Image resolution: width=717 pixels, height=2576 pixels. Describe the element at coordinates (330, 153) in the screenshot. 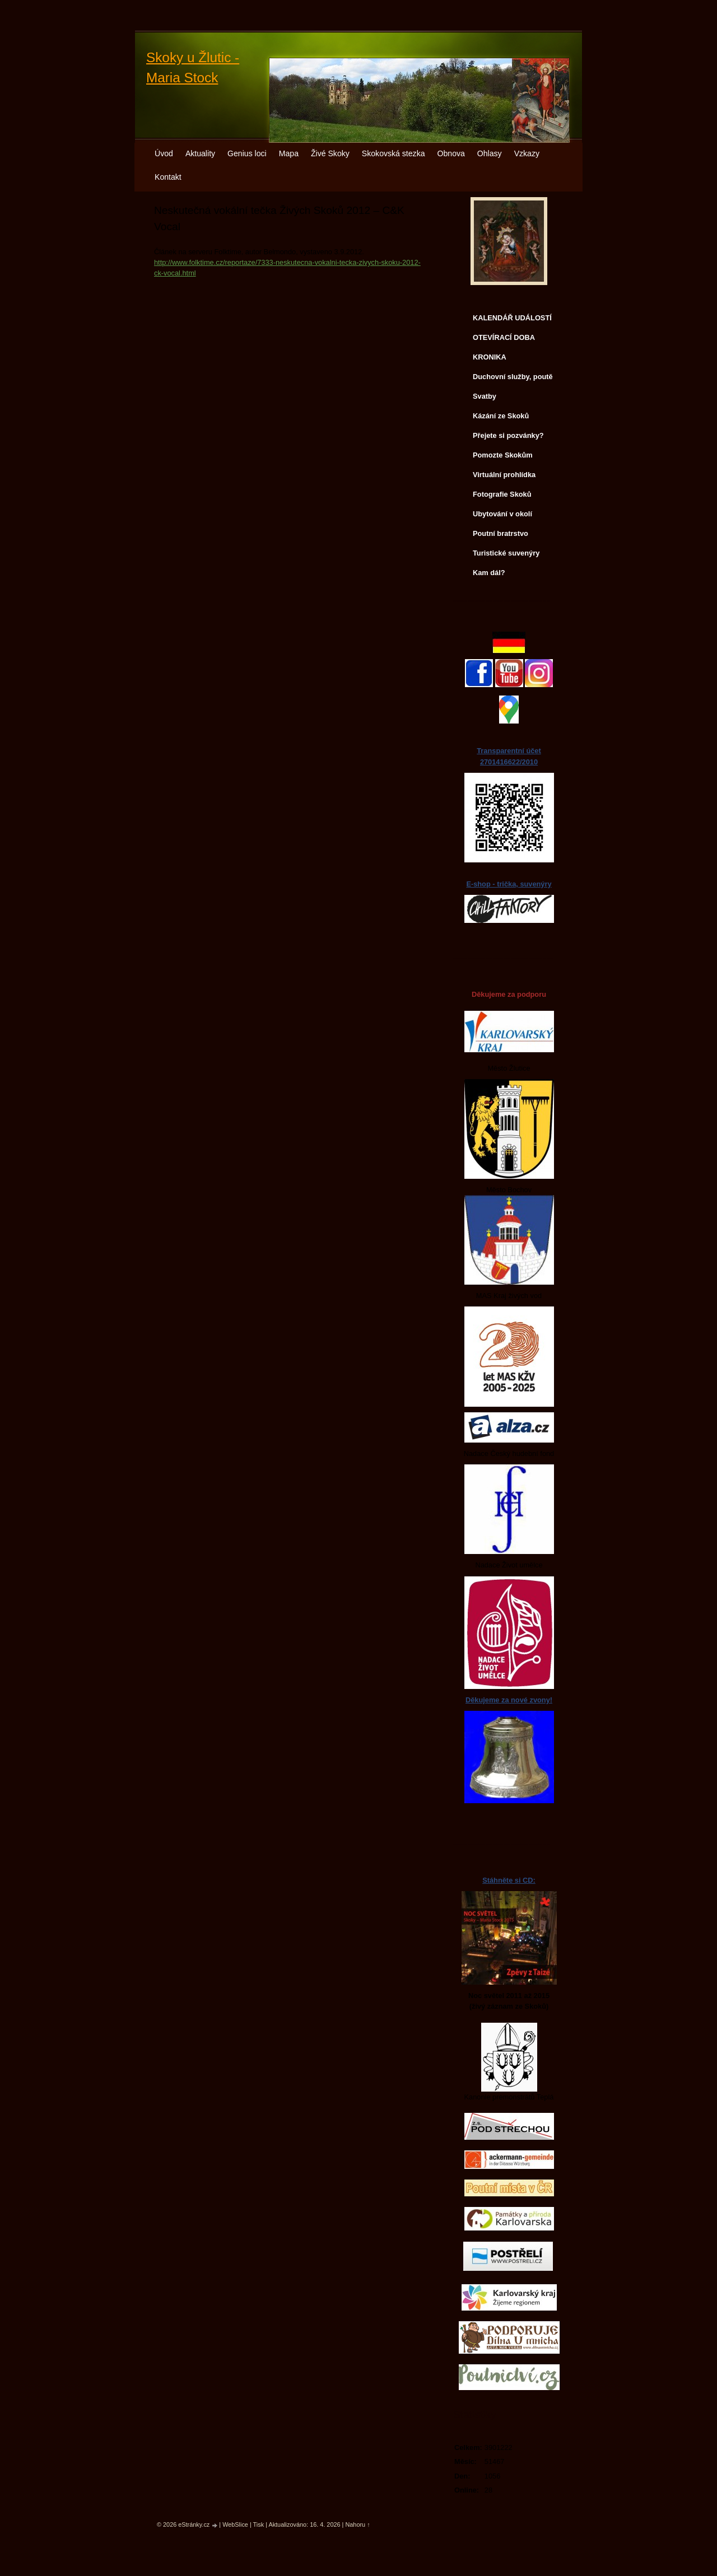

I see `Živé Skoky` at that location.